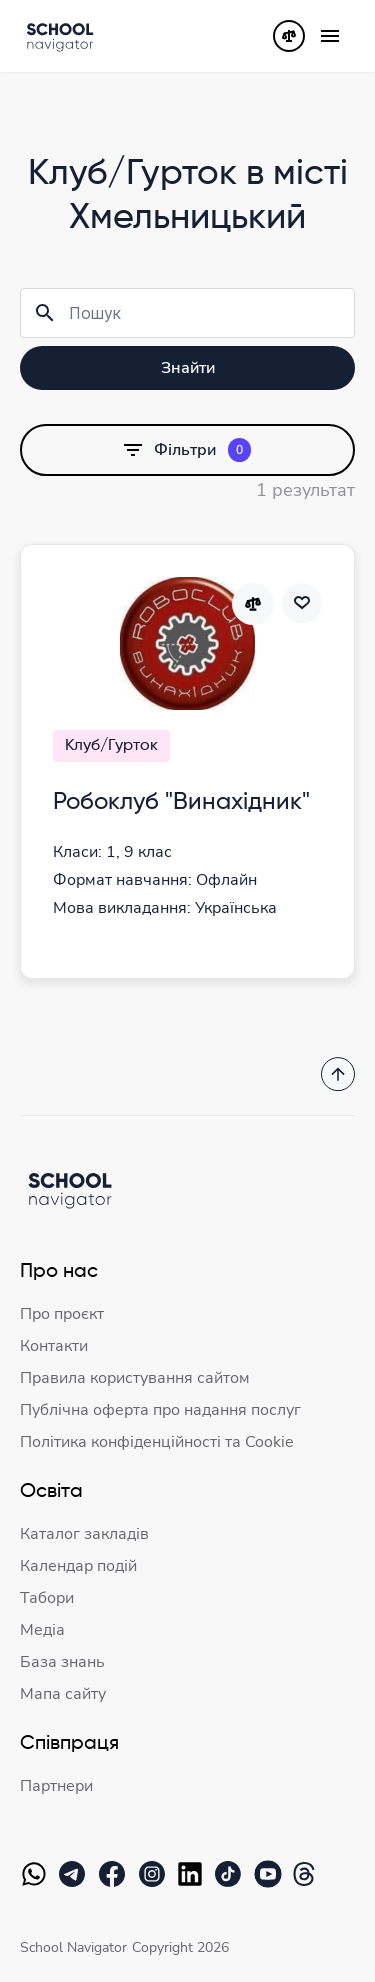 This screenshot has height=1982, width=375. Describe the element at coordinates (187, 450) in the screenshot. I see `Фільтри` at that location.